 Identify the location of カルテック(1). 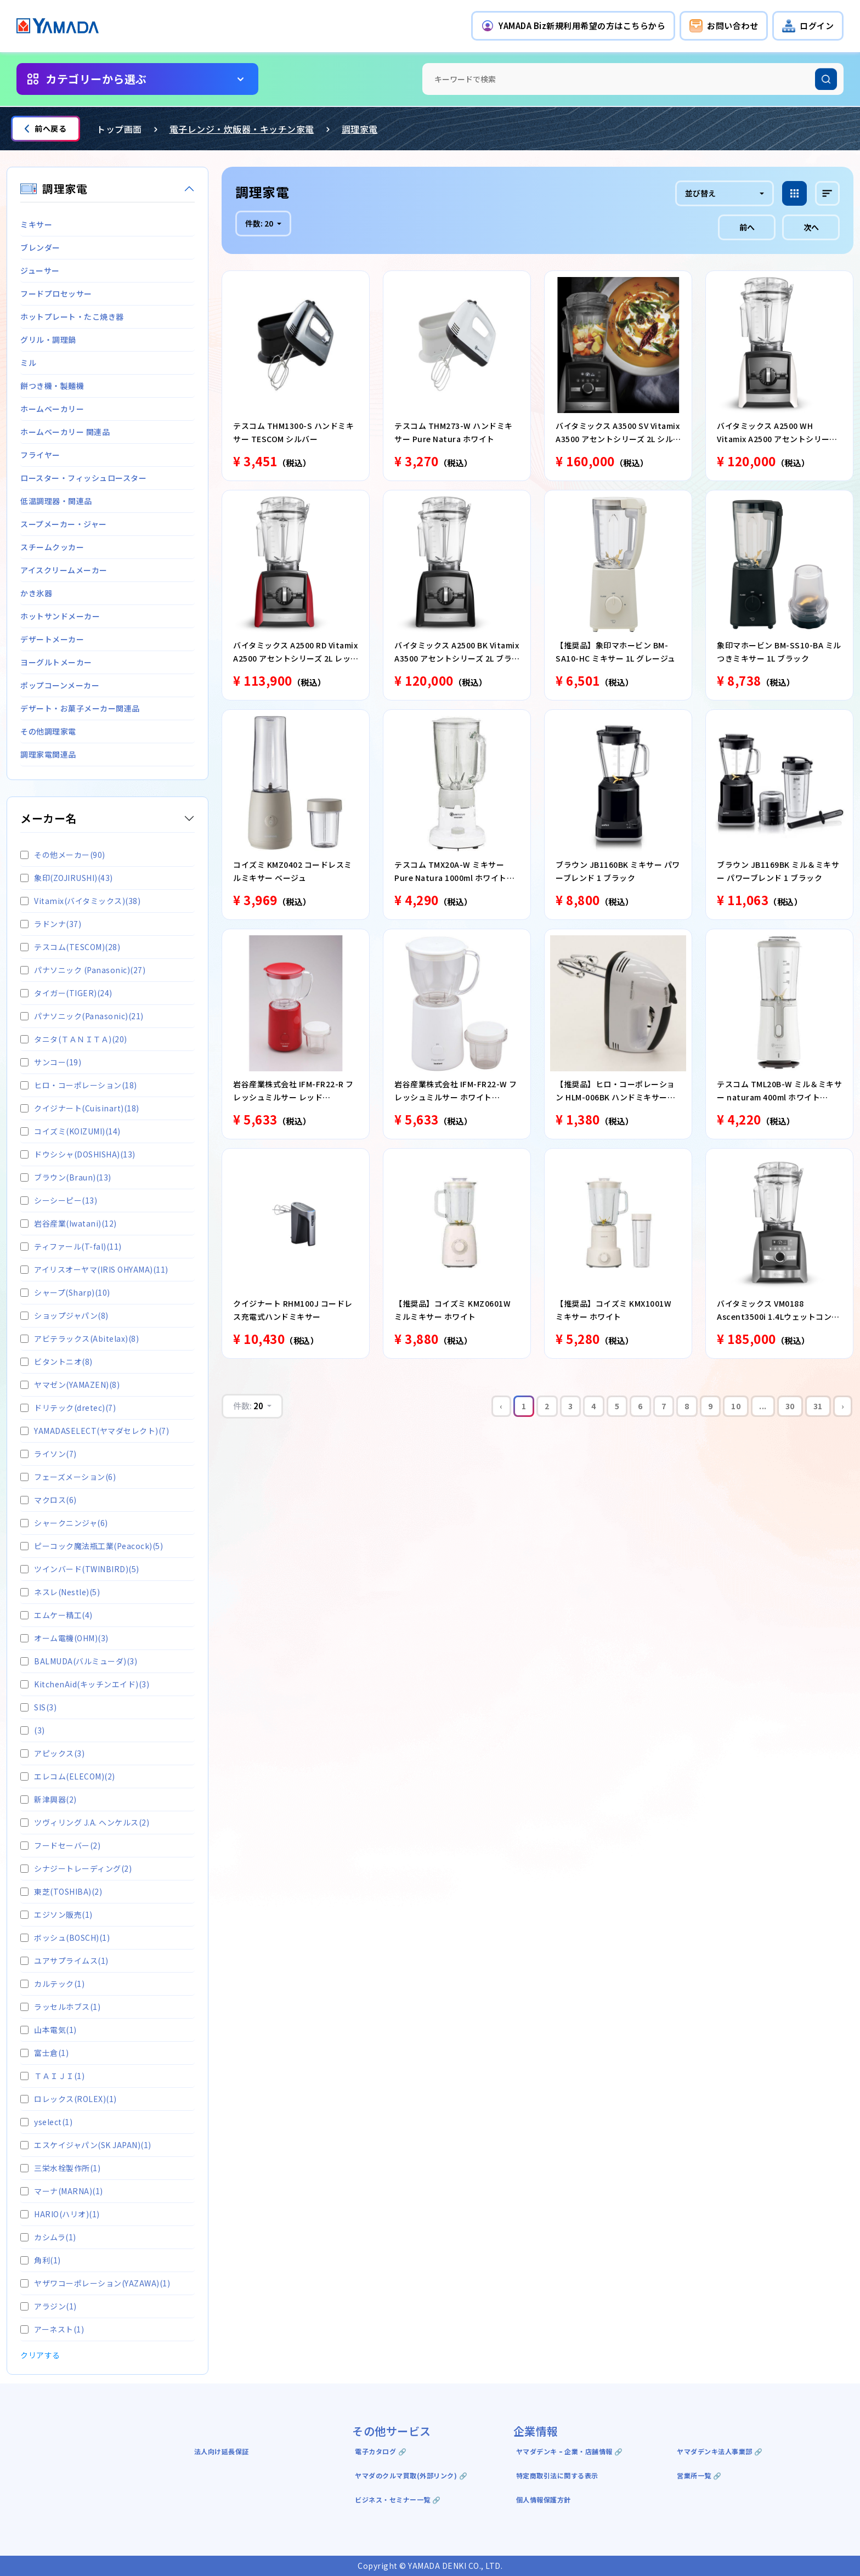
(52, 1983).